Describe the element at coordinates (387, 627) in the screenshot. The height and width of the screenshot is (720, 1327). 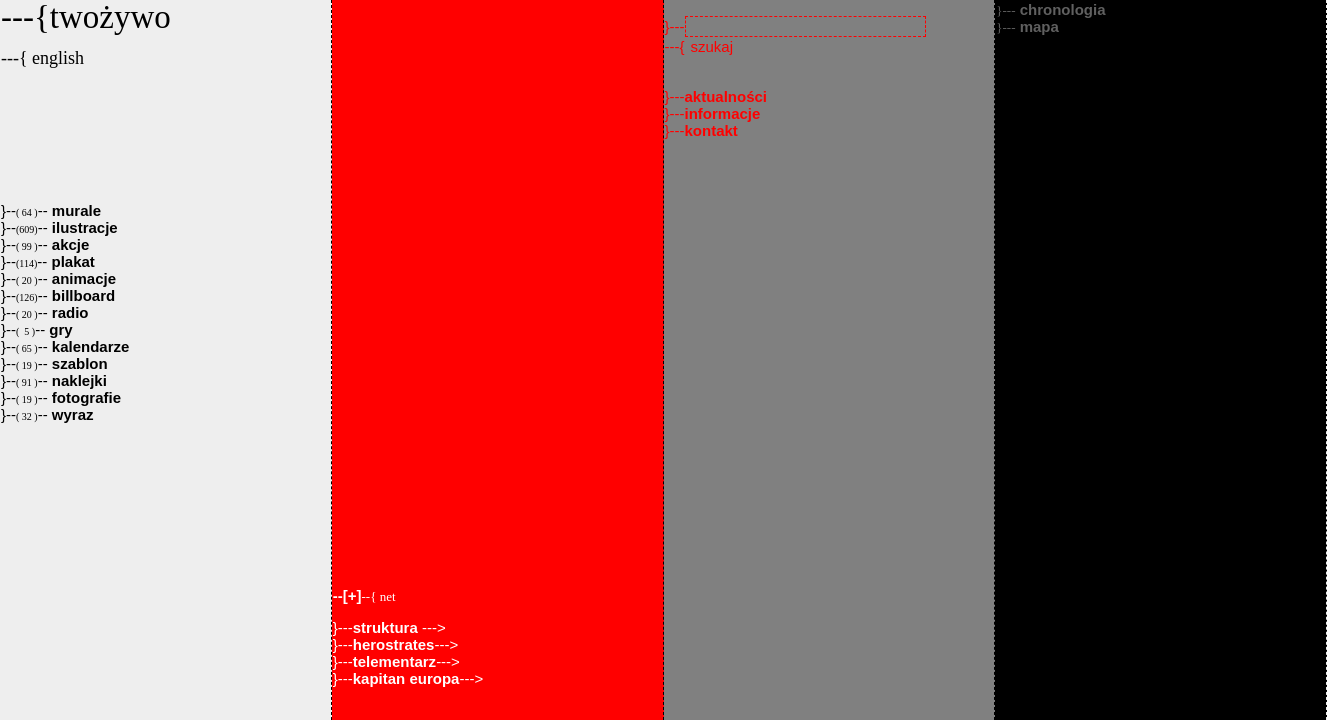
I see `struktura` at that location.